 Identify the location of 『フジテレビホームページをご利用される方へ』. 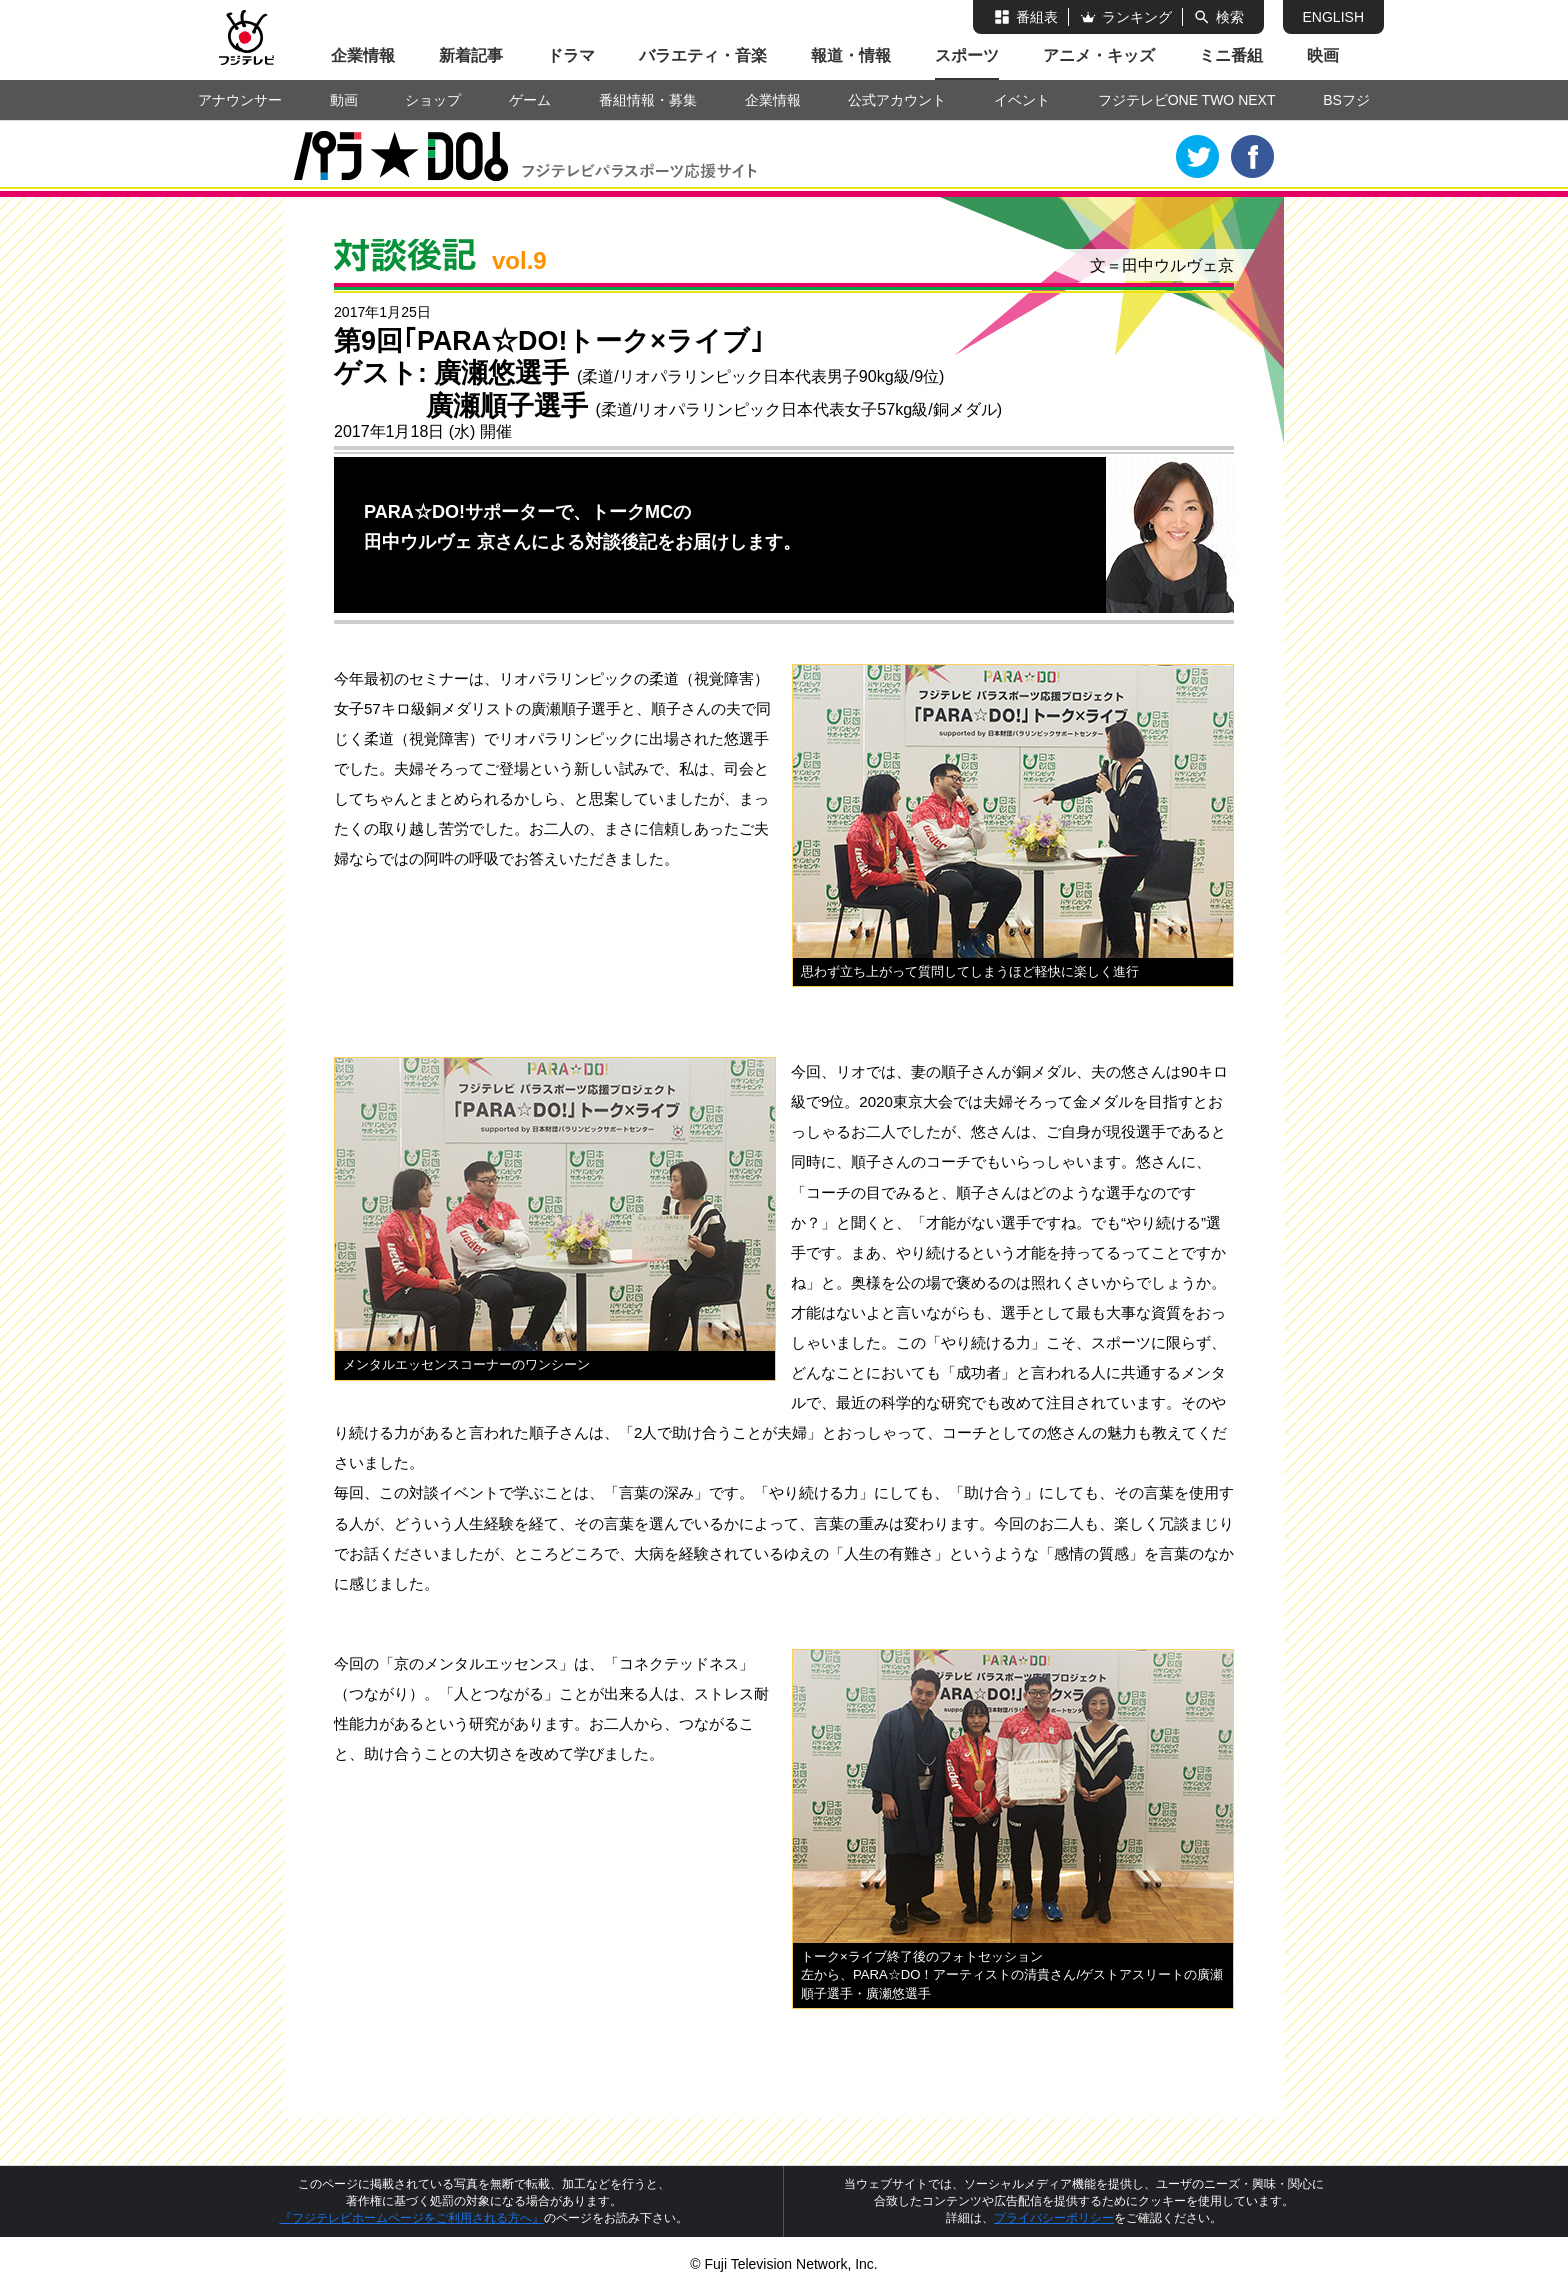
(412, 2218).